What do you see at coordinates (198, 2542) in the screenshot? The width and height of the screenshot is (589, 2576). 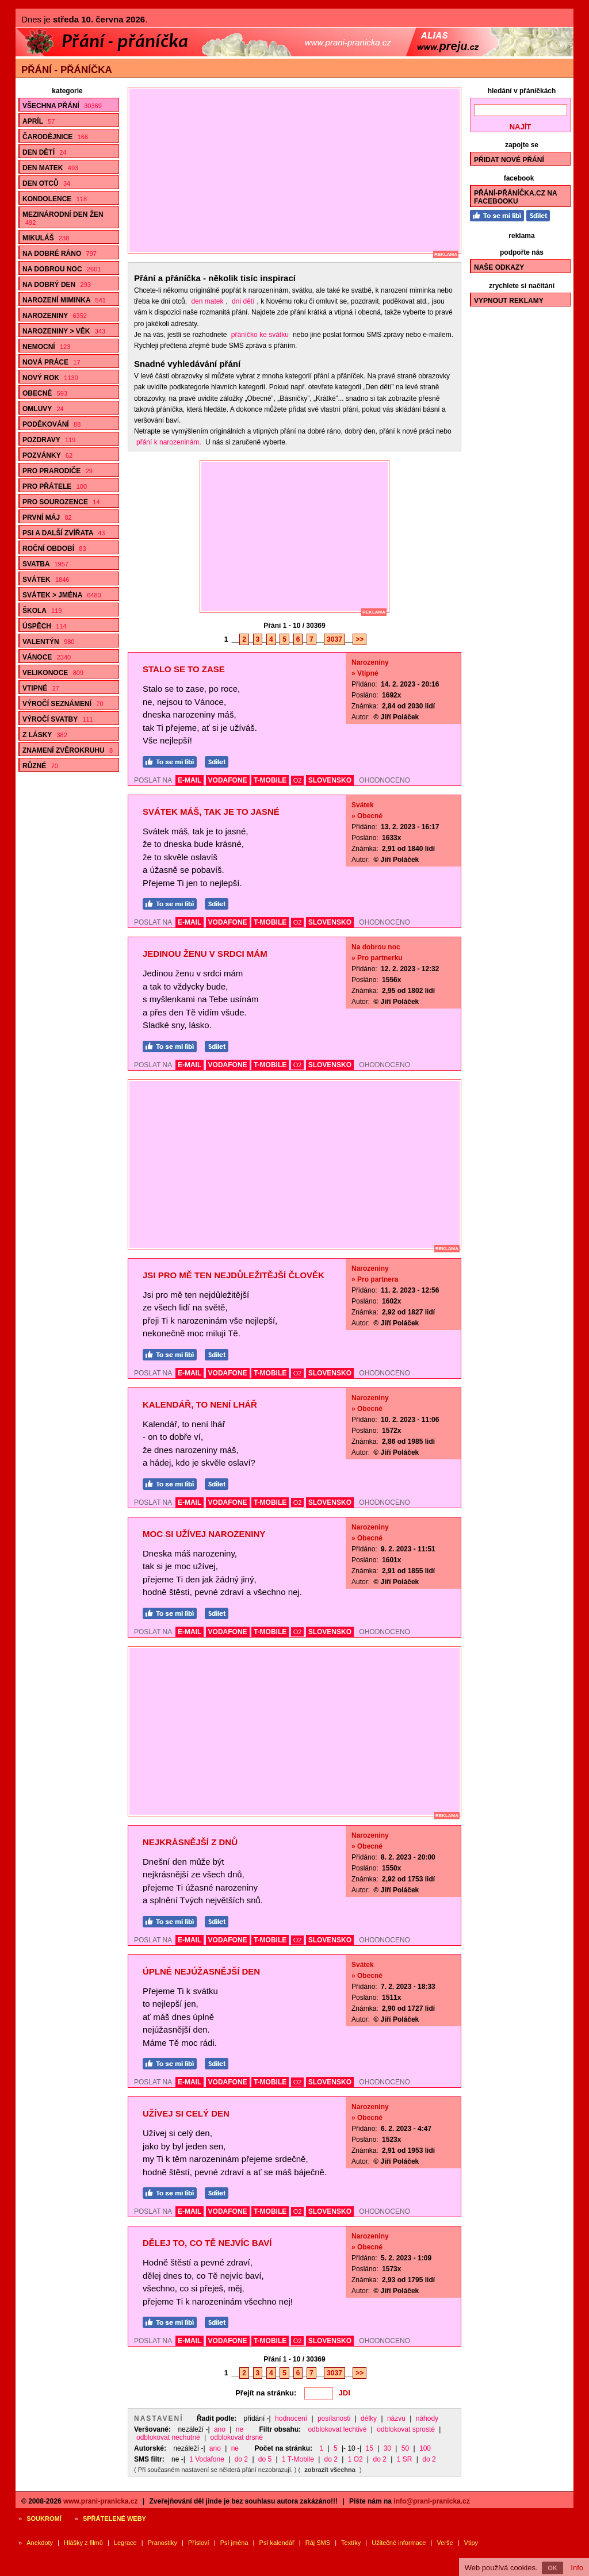 I see `Přísloví` at bounding box center [198, 2542].